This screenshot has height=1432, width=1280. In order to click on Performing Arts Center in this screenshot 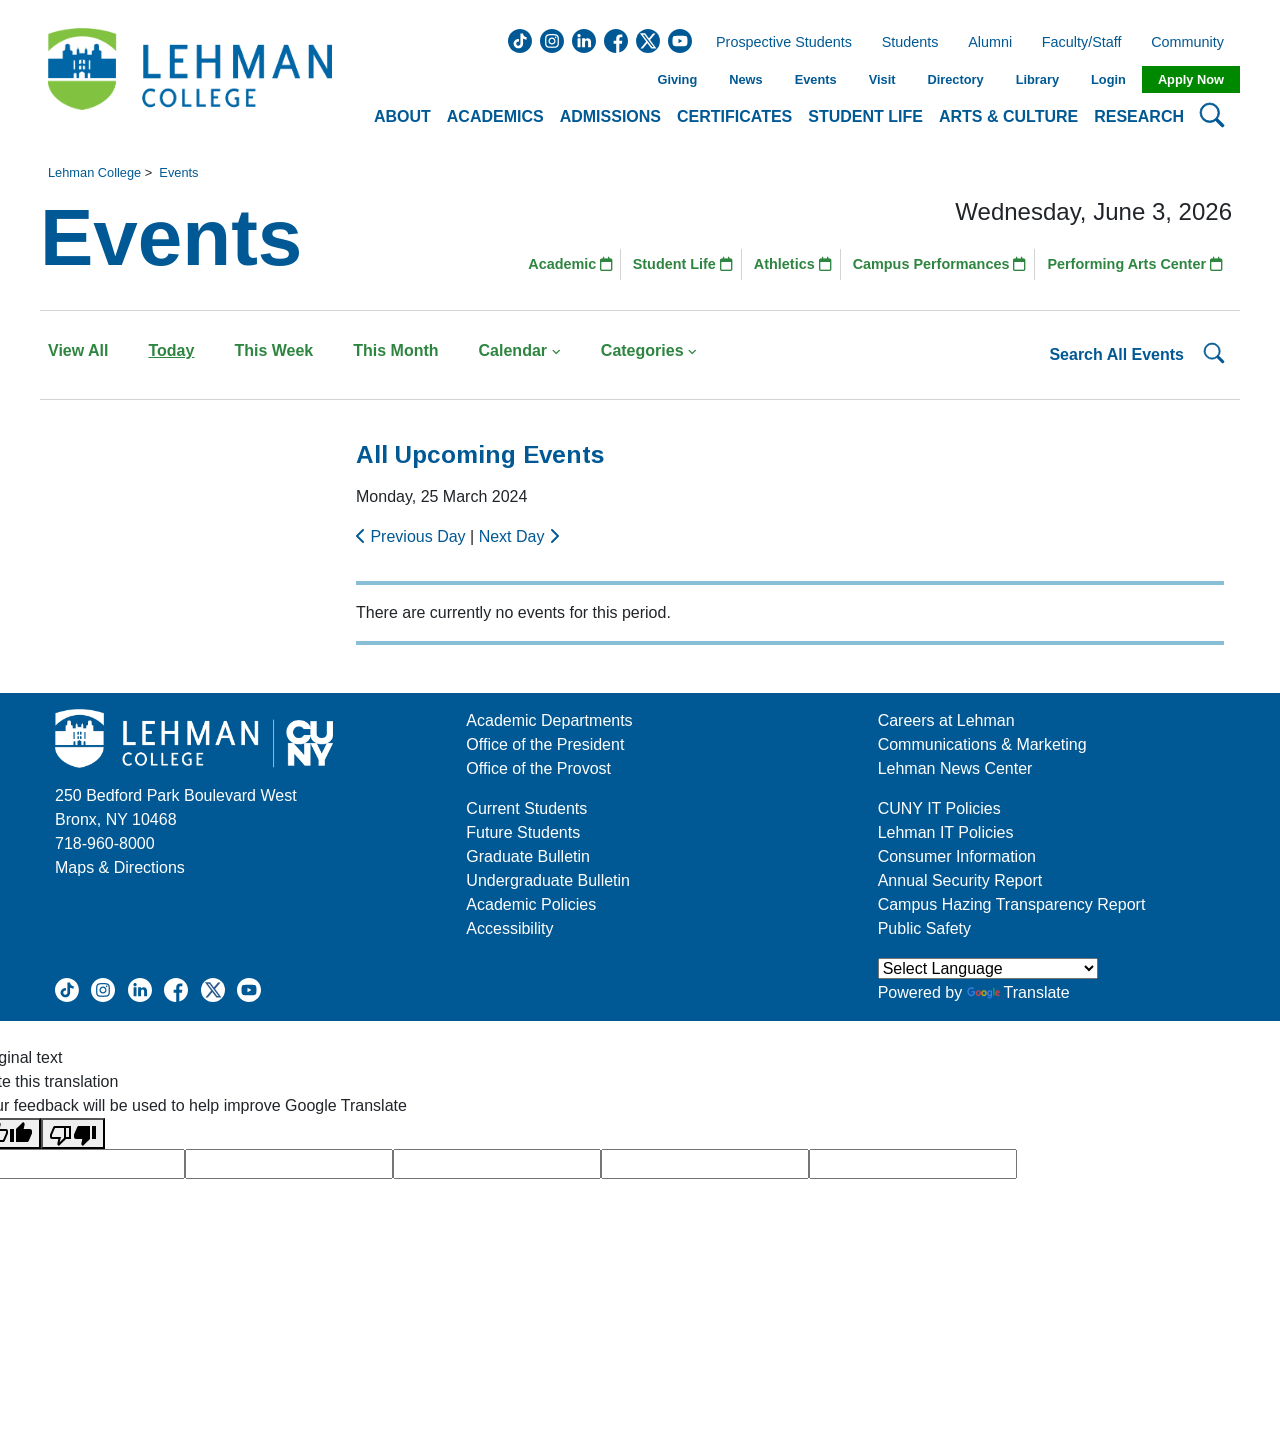, I will do `click(1135, 264)`.